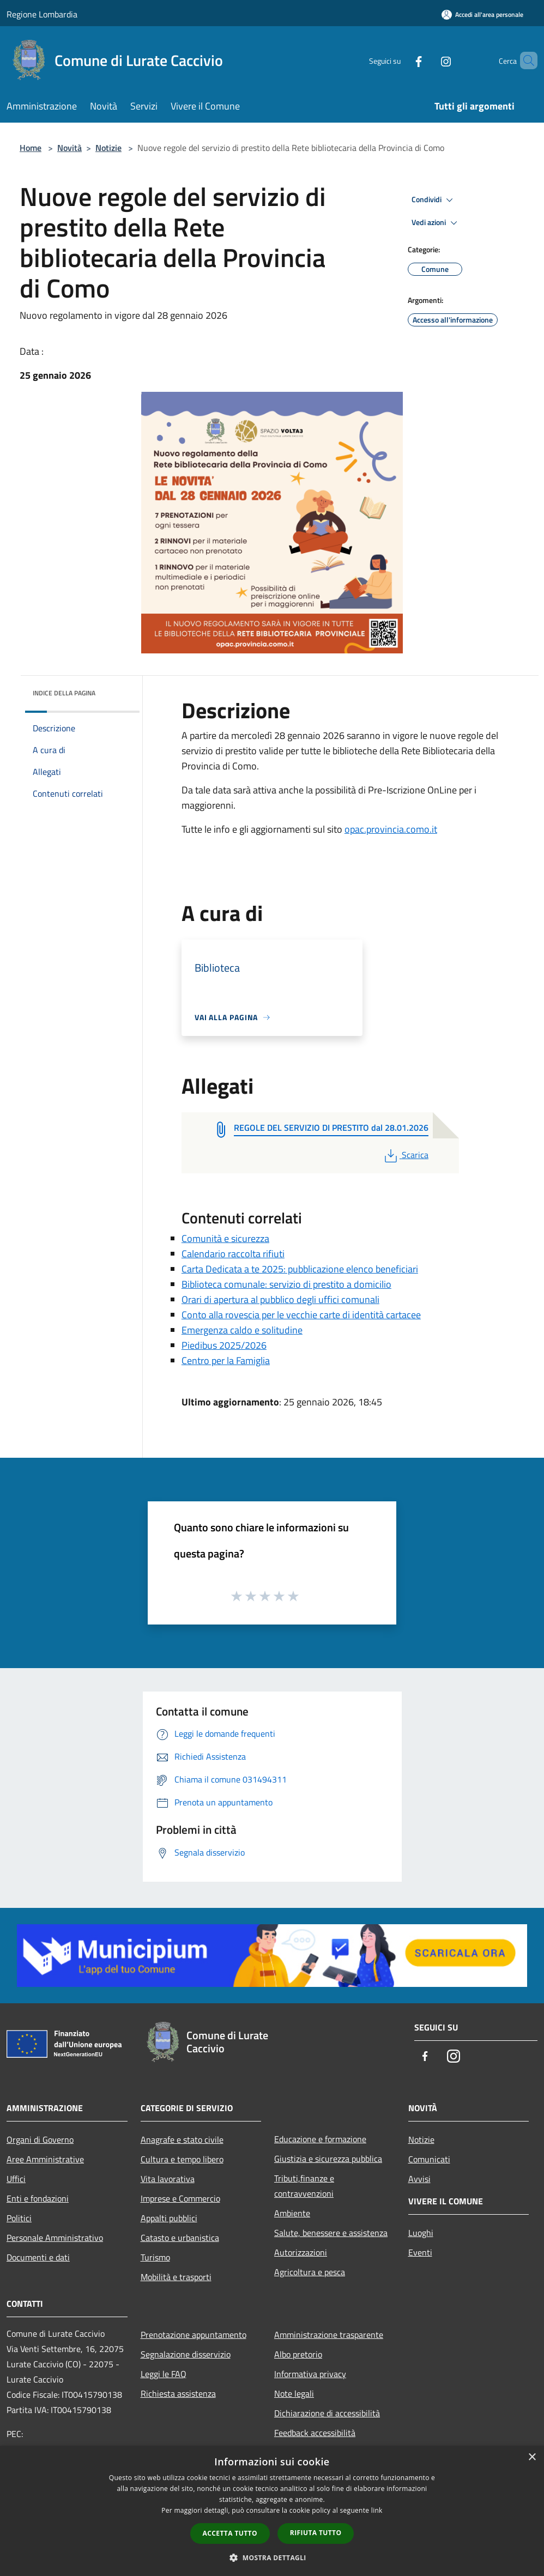 The width and height of the screenshot is (544, 2576). What do you see at coordinates (331, 2232) in the screenshot?
I see `Salute, benessere e assistenza` at bounding box center [331, 2232].